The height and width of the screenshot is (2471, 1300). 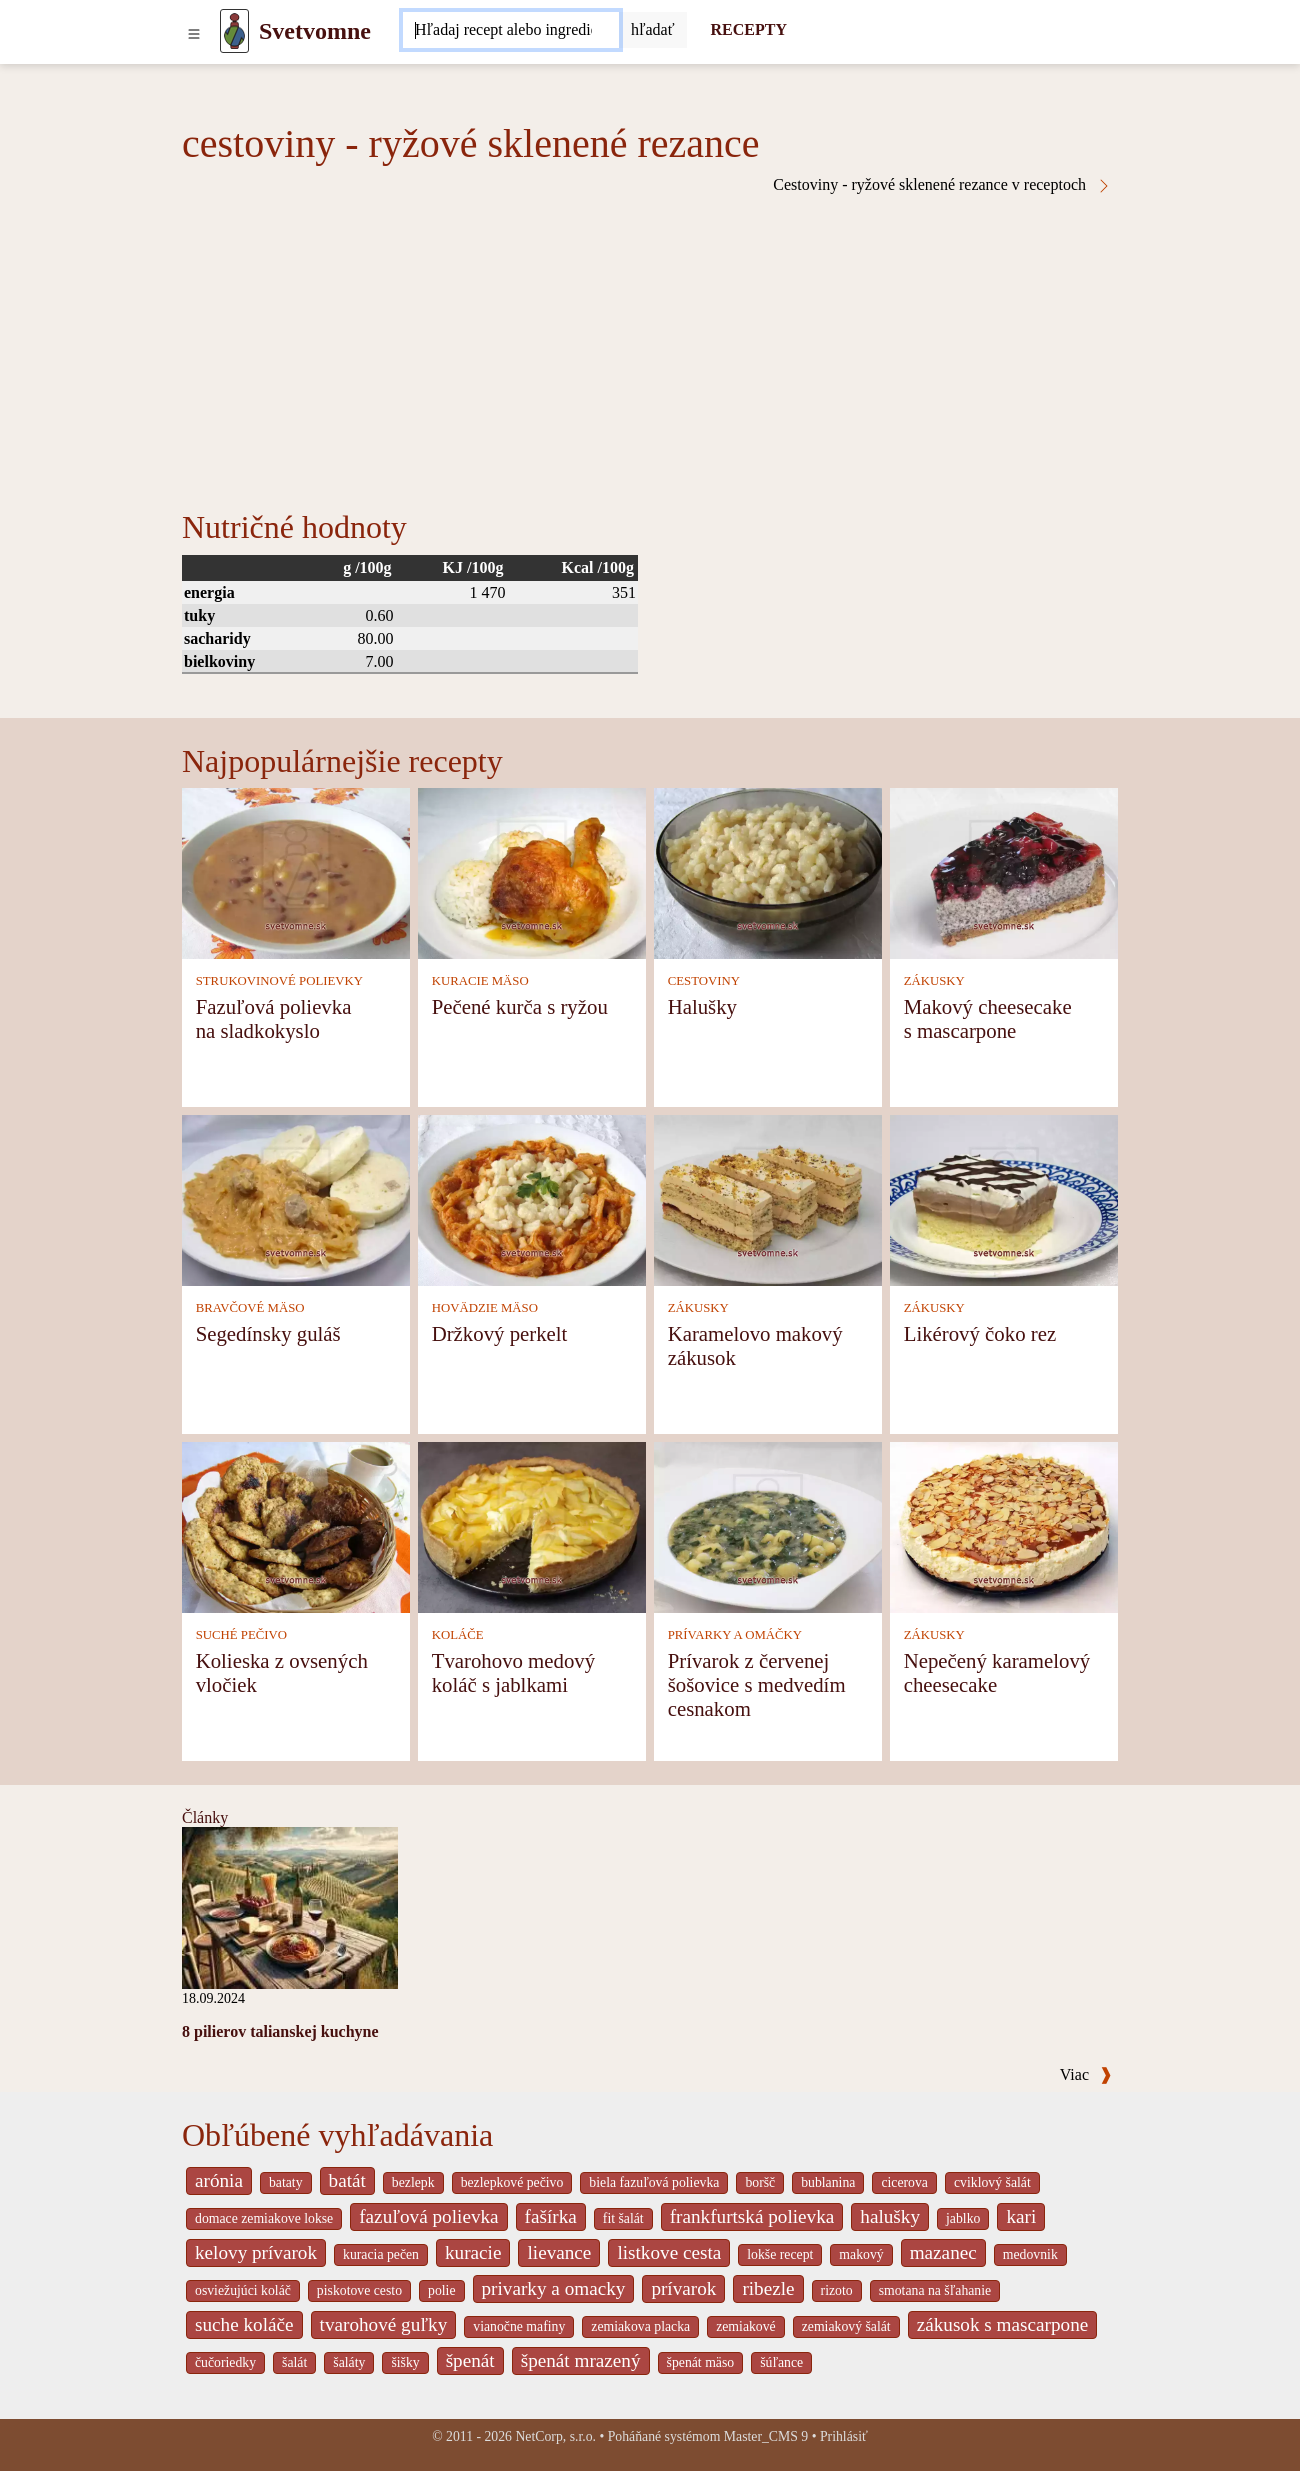 I want to click on zemiakové, so click(x=746, y=2326).